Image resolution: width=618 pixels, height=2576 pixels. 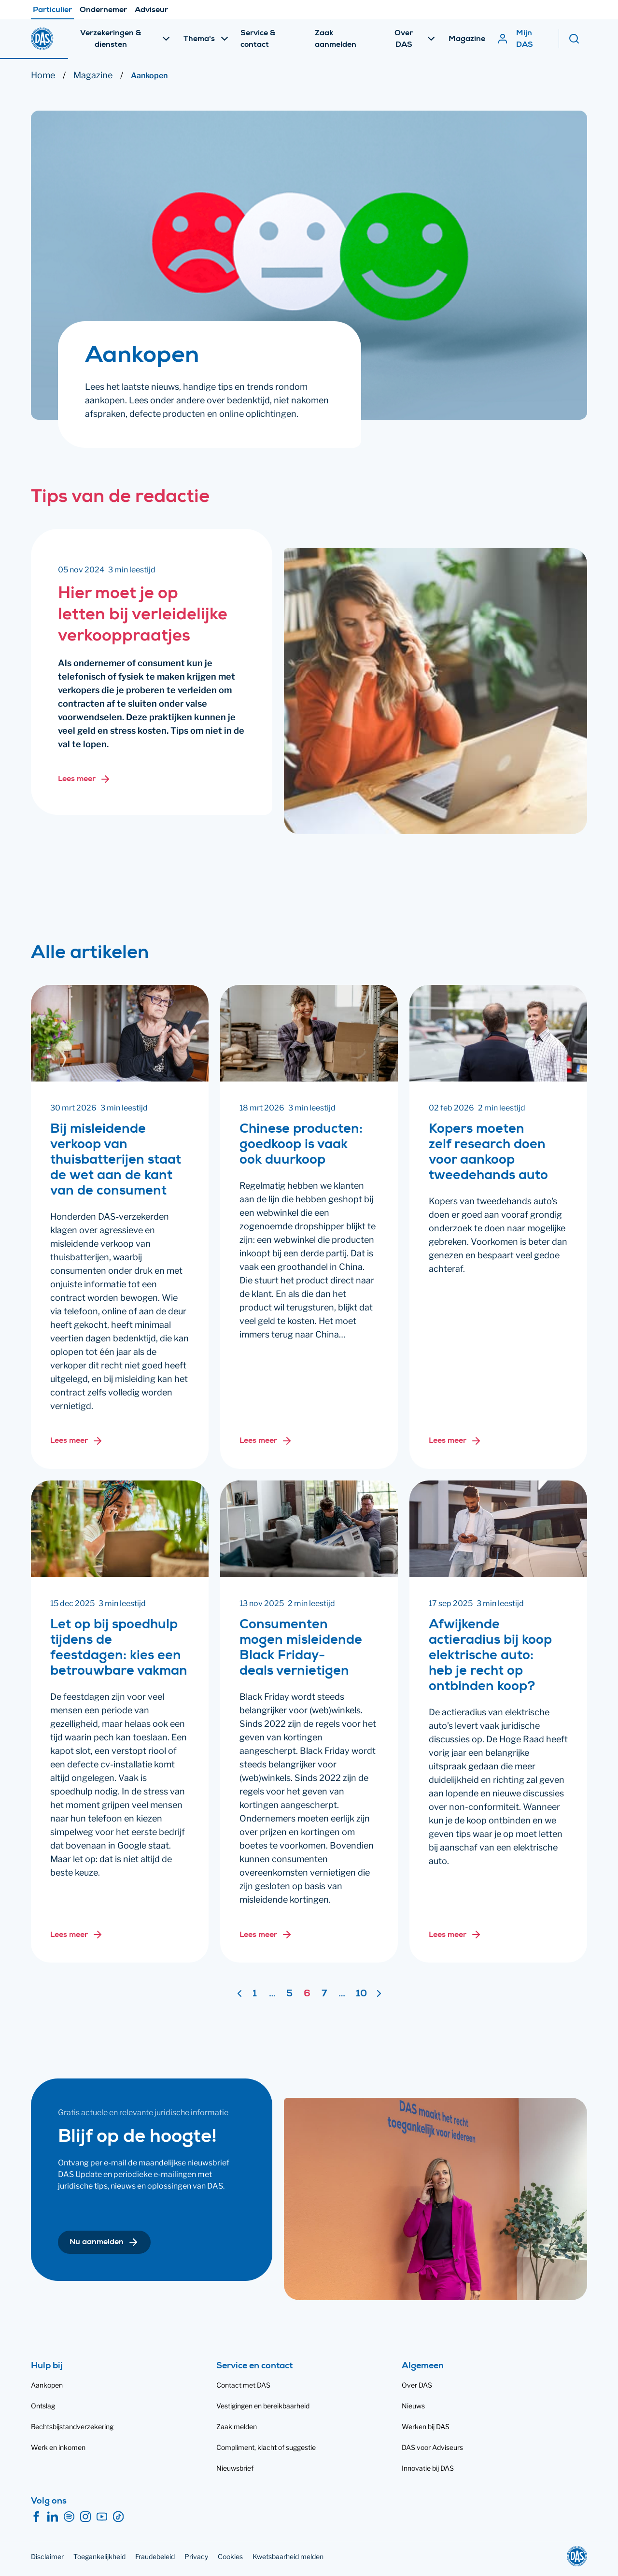 I want to click on [Zoeken], so click(x=577, y=20).